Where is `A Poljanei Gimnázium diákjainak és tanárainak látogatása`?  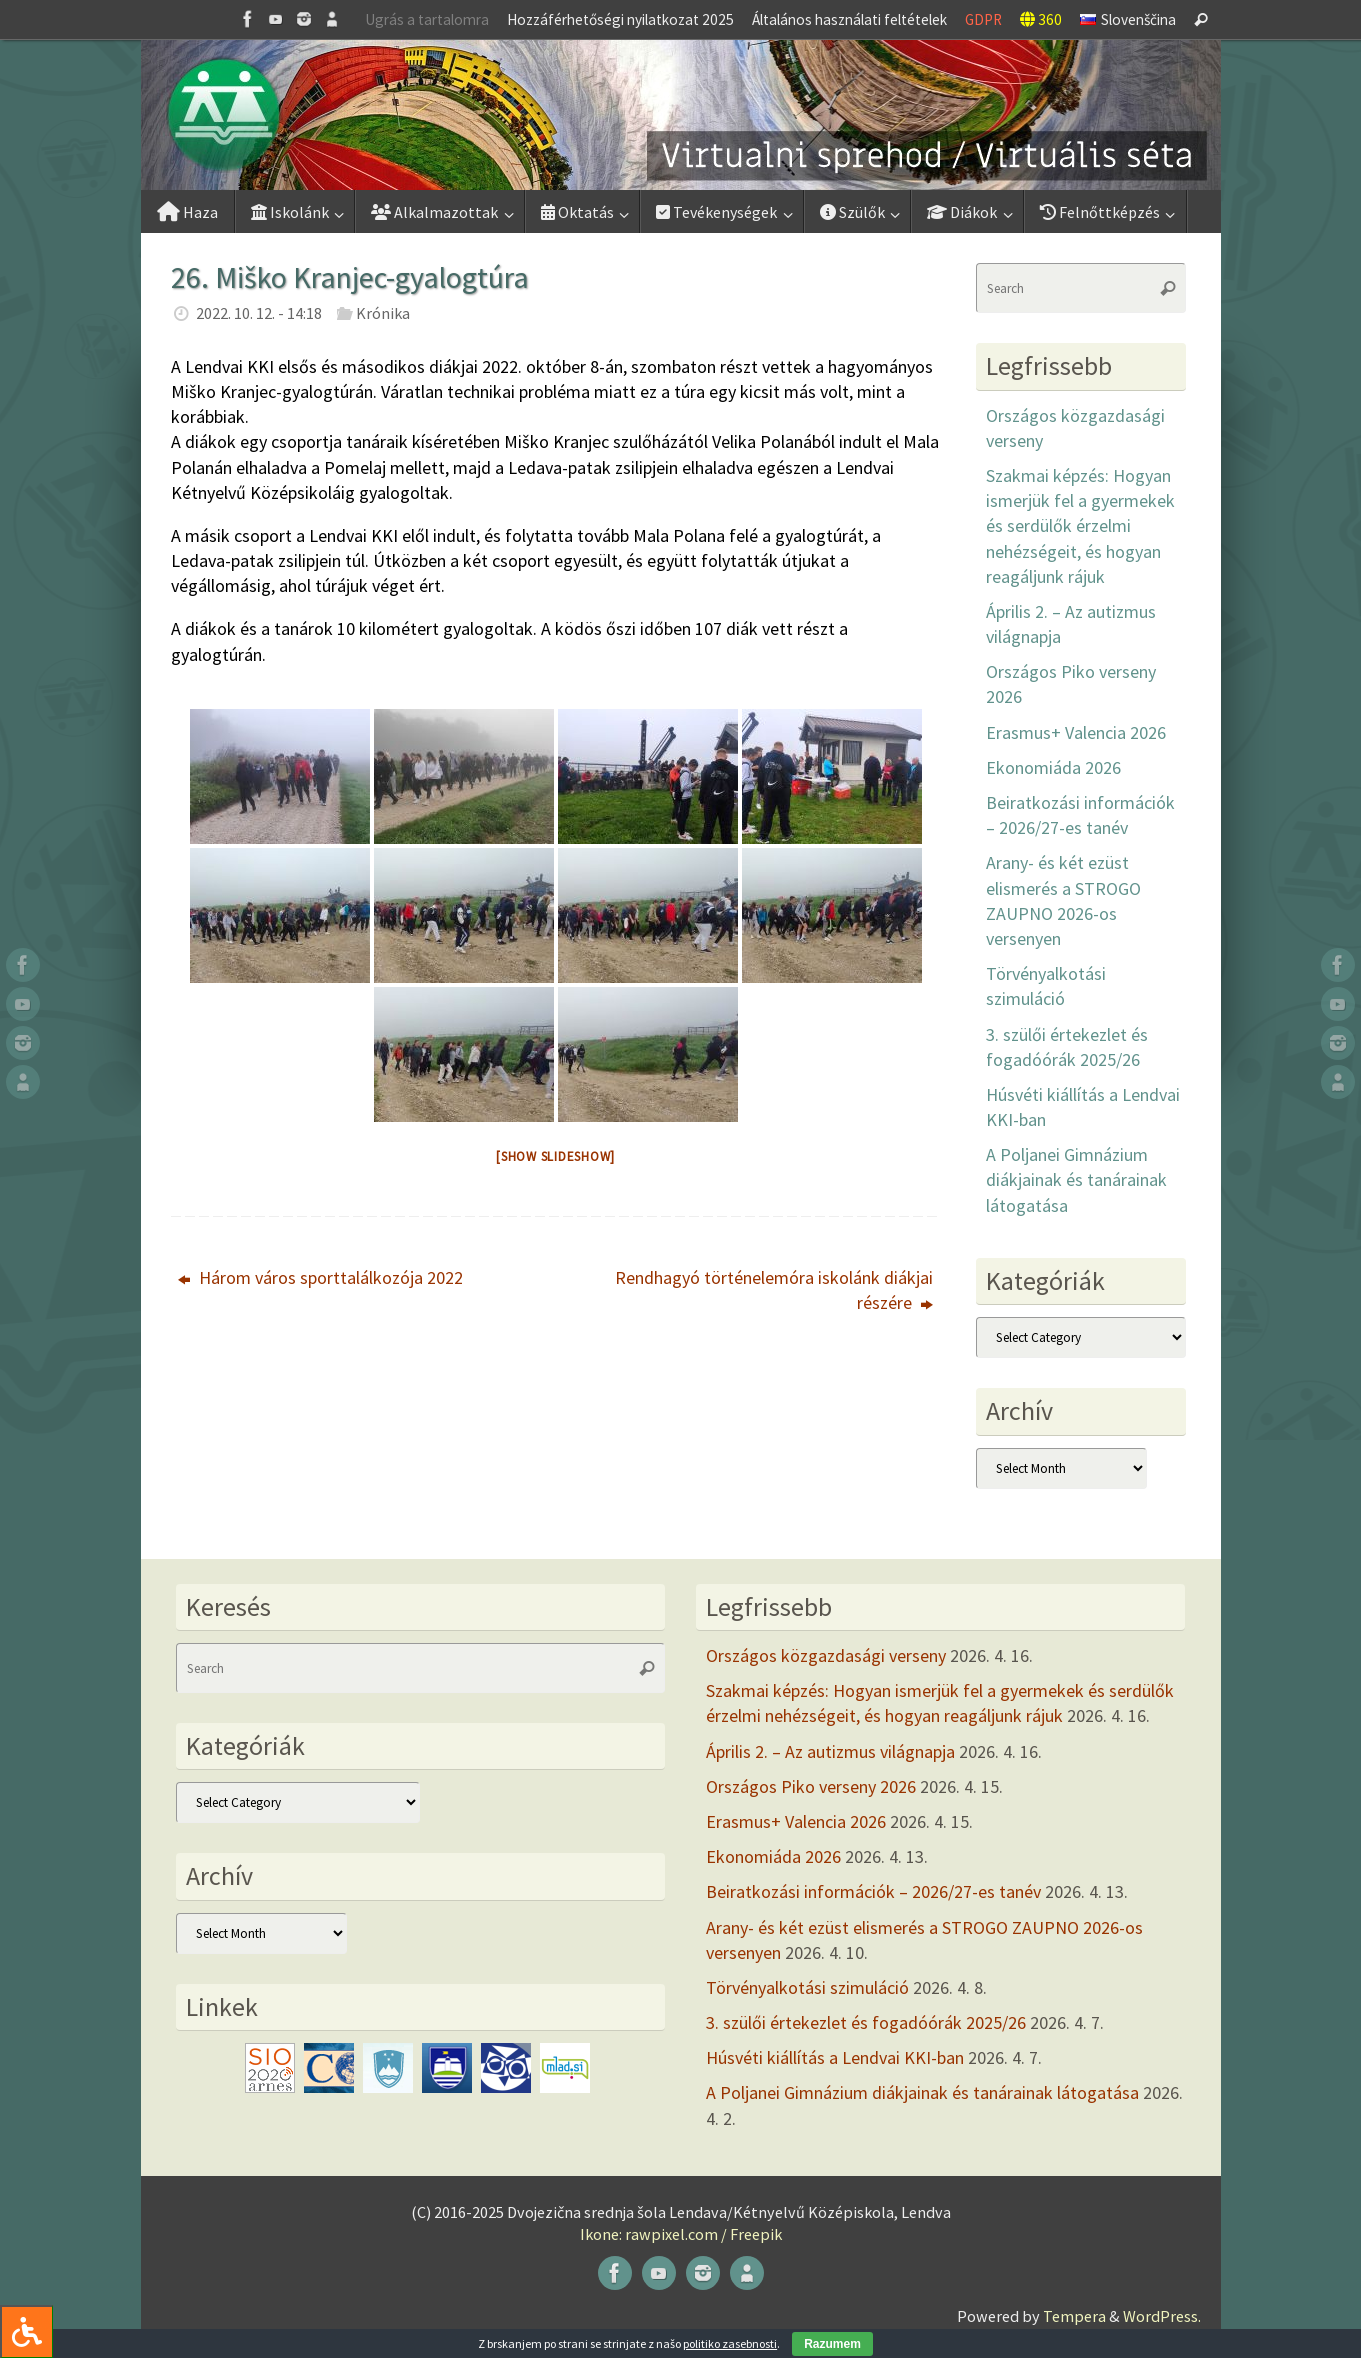 A Poljanei Gimnázium diákjainak és tanárainak látogatása is located at coordinates (1076, 1179).